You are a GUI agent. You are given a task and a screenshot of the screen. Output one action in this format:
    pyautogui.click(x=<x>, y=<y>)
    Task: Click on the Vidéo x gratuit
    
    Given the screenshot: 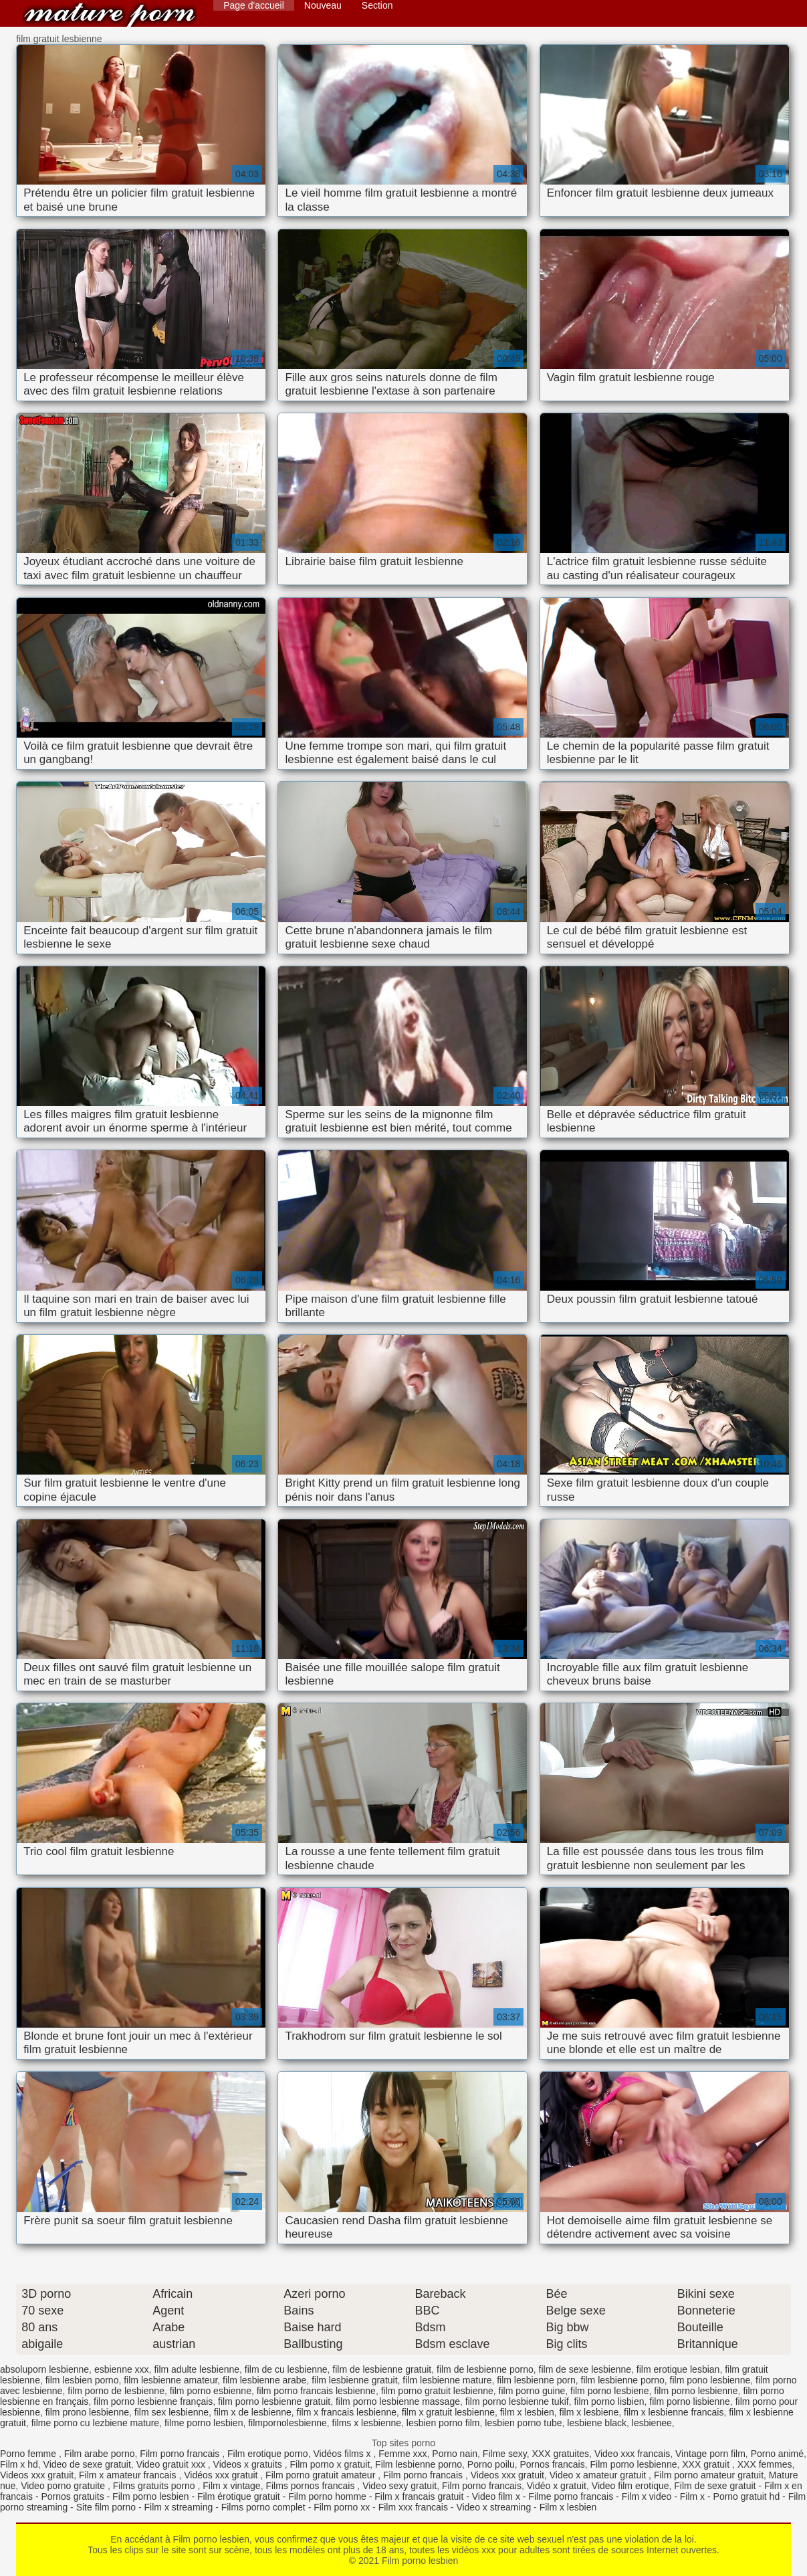 What is the action you would take?
    pyautogui.click(x=556, y=2485)
    